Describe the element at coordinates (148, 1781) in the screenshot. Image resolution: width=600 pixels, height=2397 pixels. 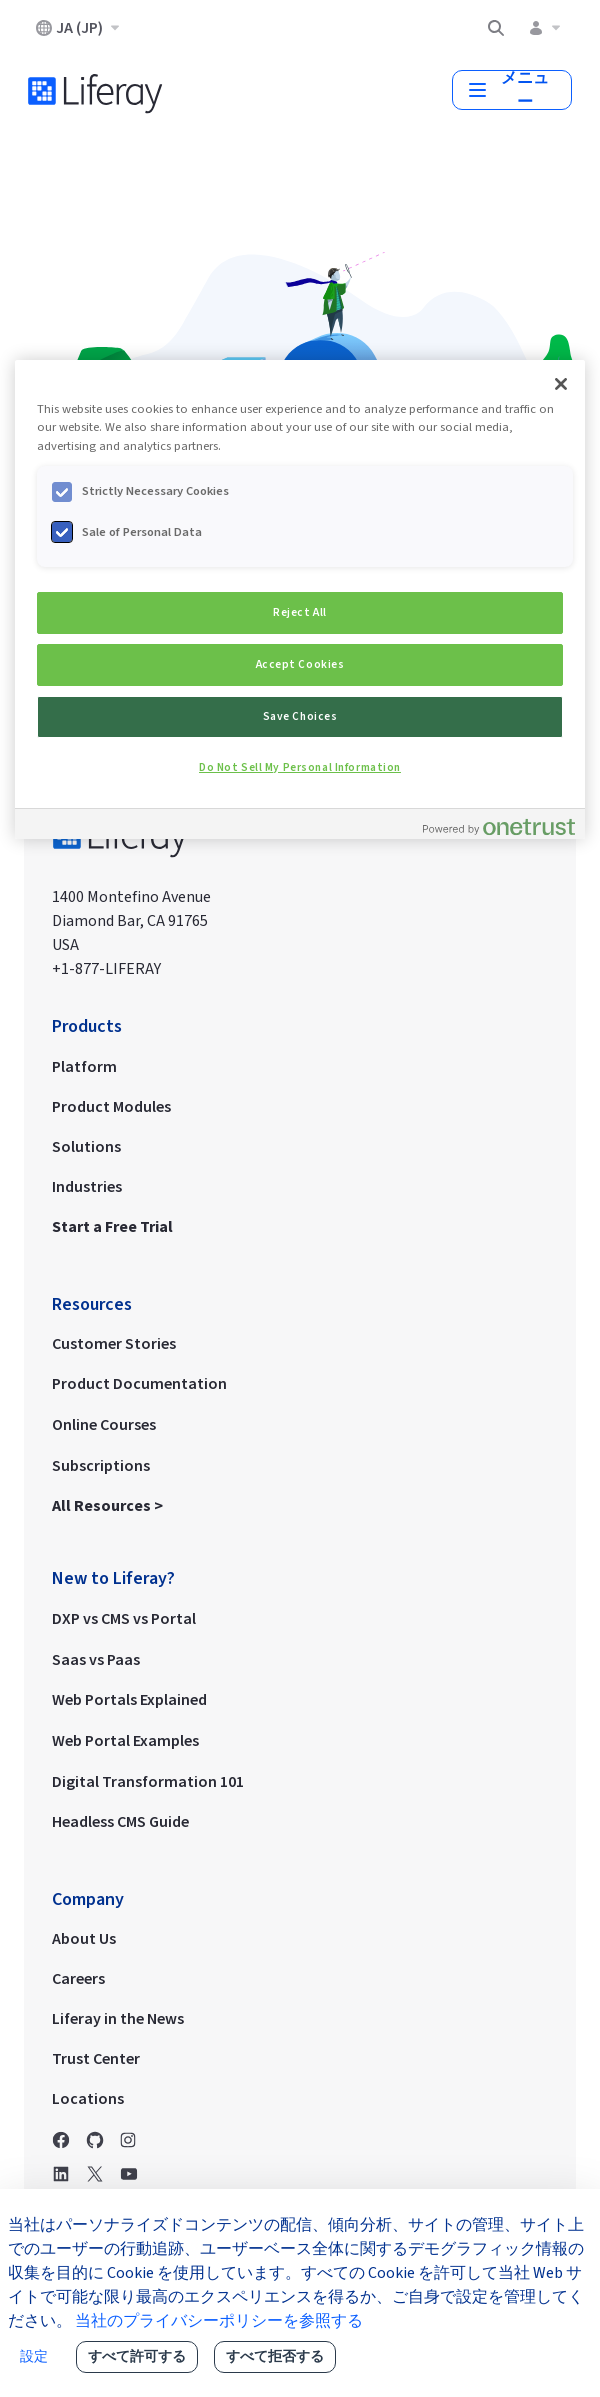
I see `Digital Transformation 101` at that location.